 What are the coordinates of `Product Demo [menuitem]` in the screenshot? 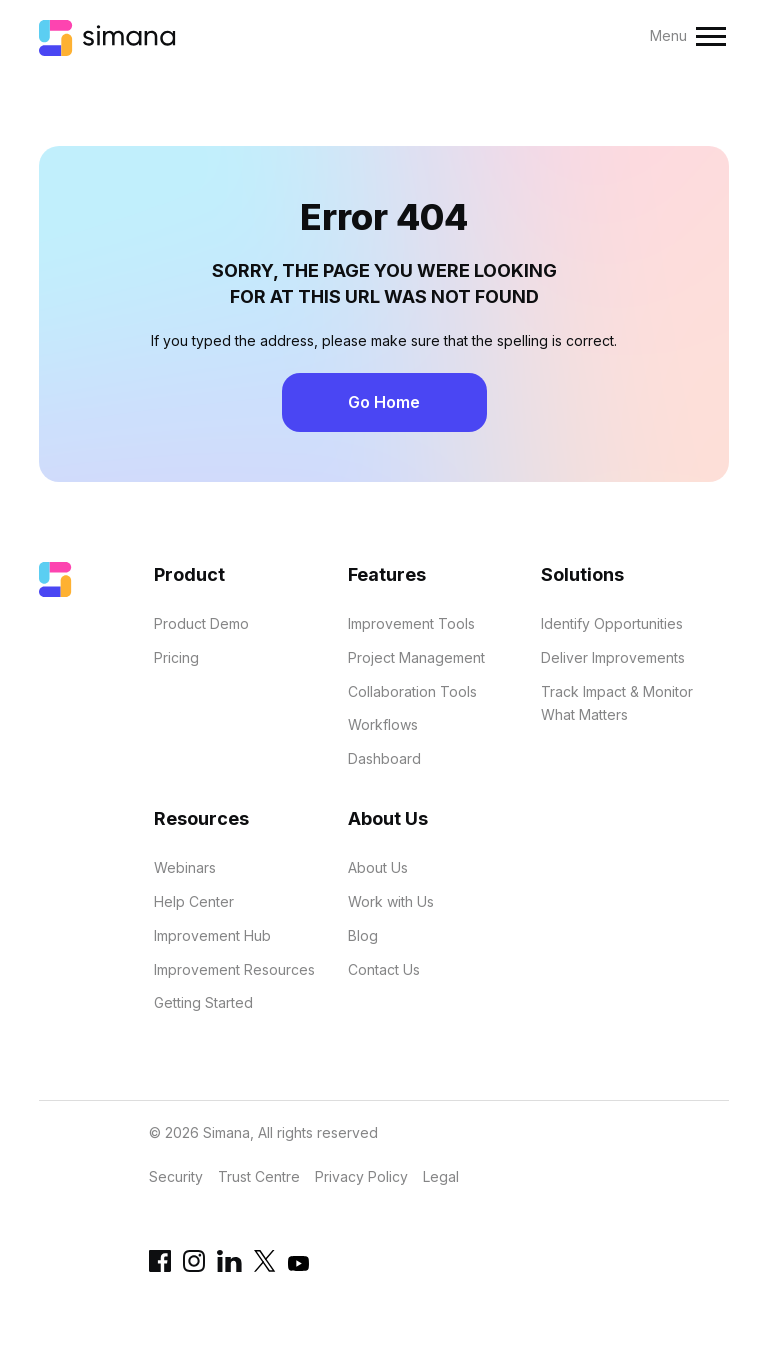 It's located at (201, 623).